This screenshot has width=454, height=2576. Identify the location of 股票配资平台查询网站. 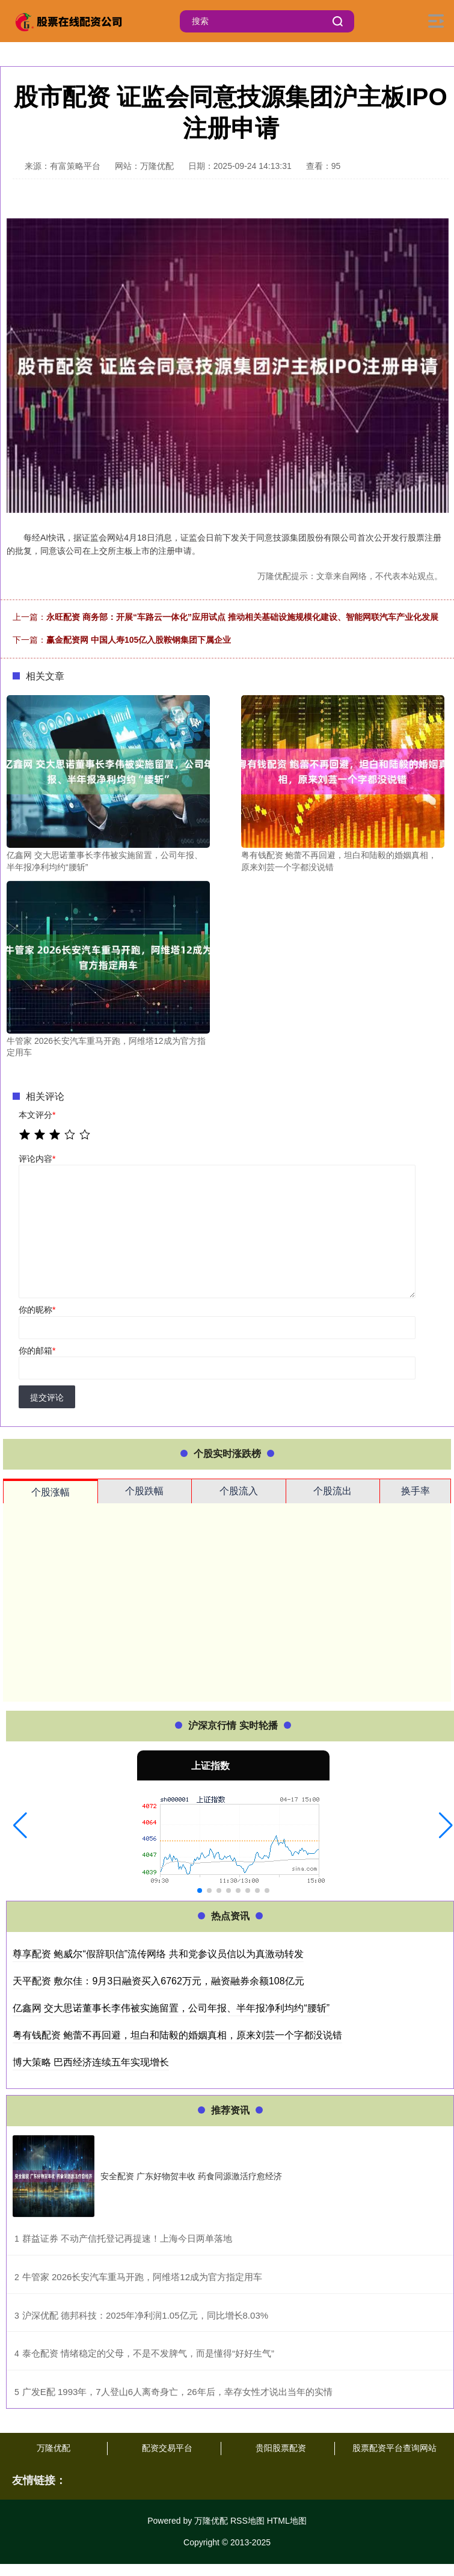
(394, 2448).